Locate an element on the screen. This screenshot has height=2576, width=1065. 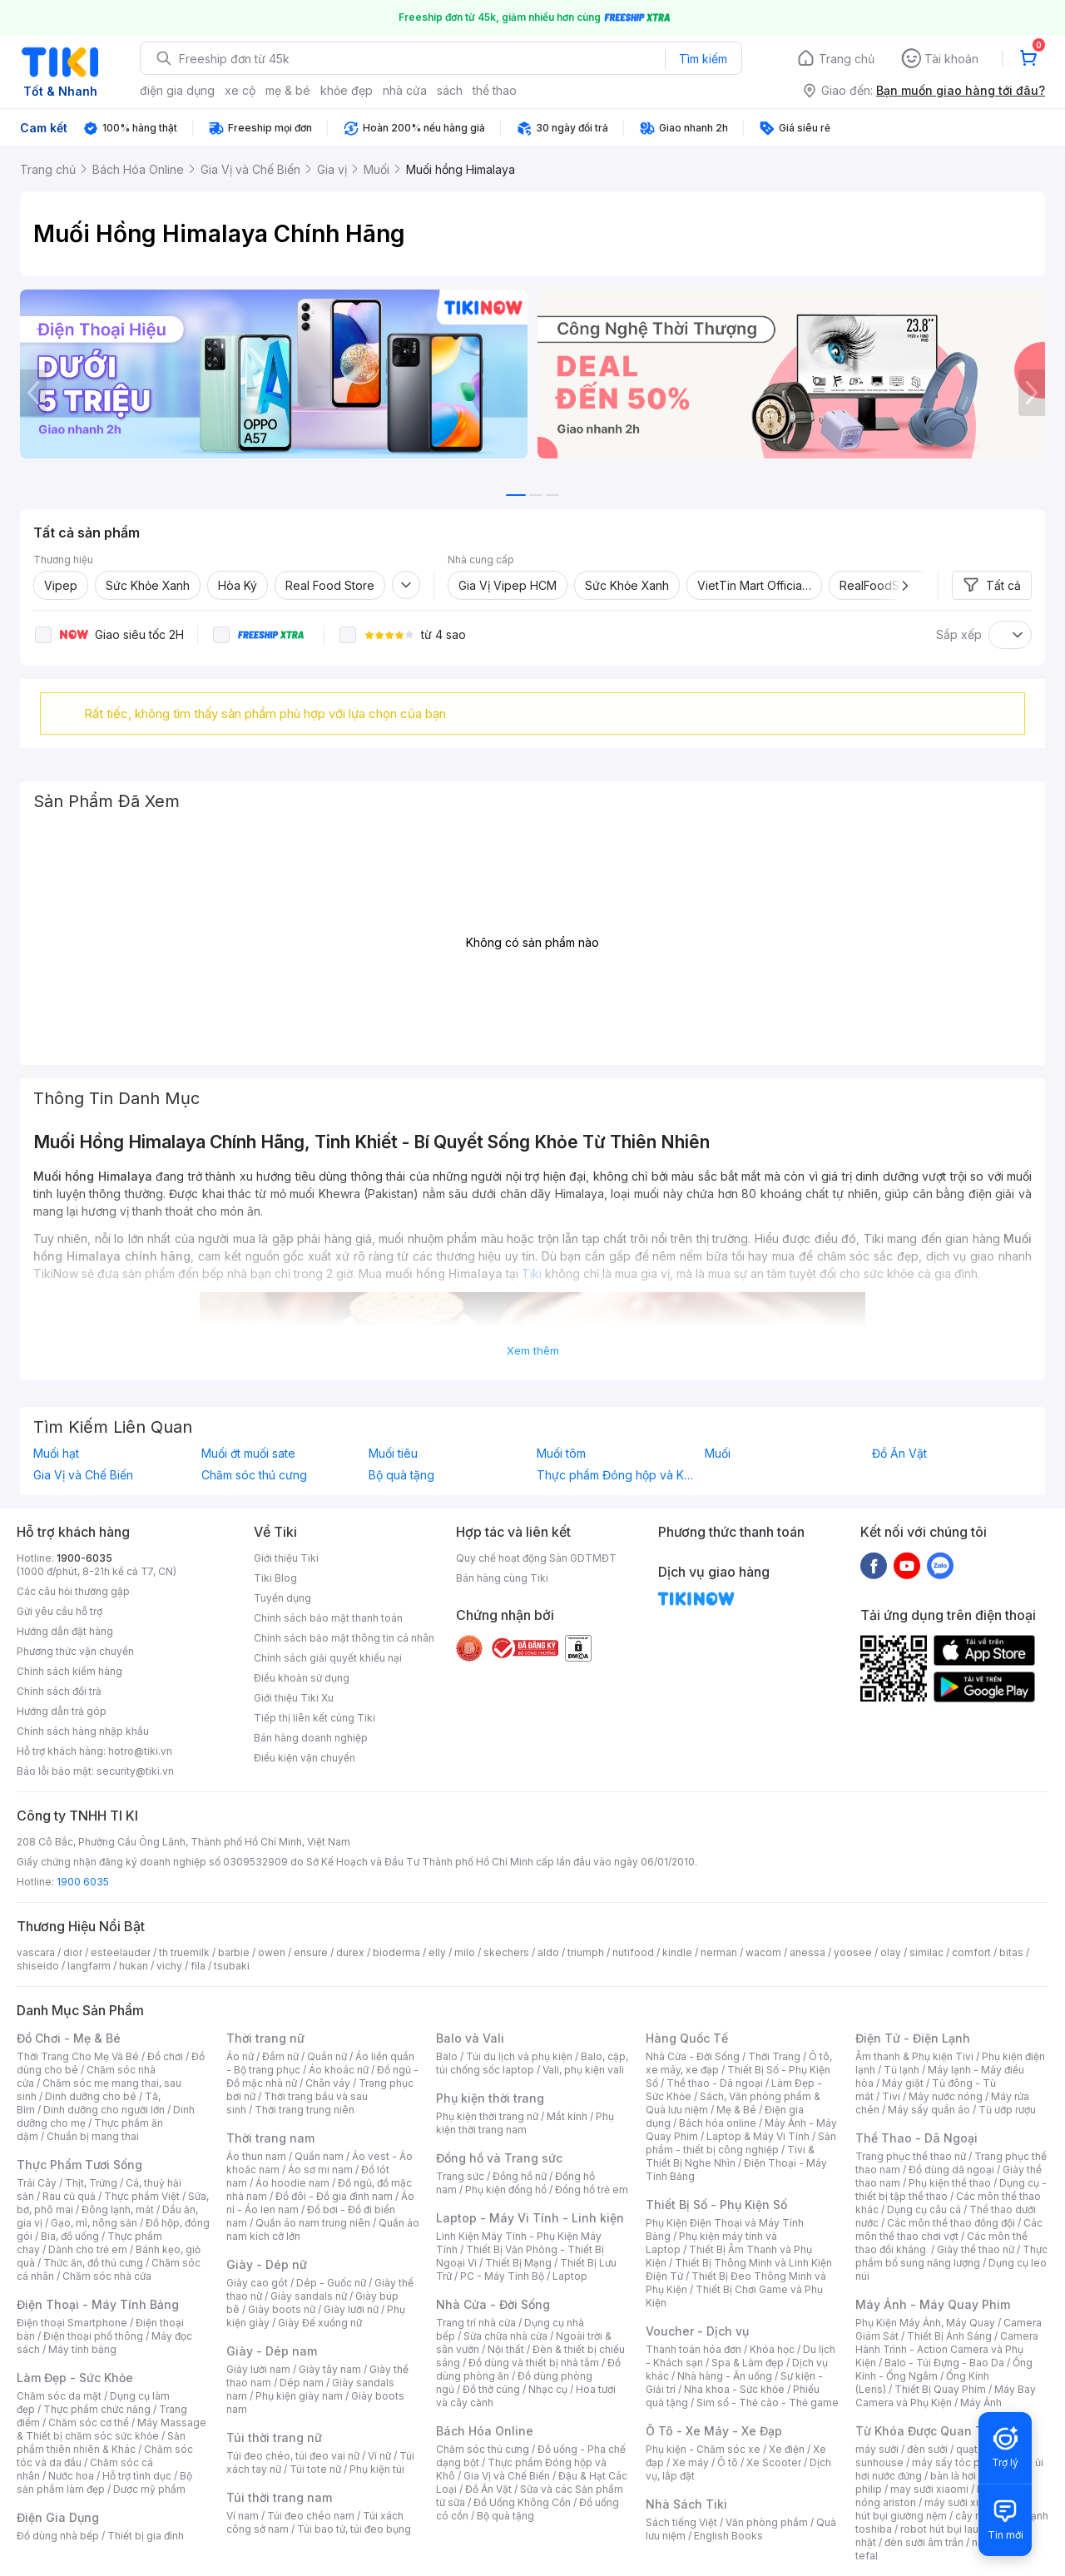
thể thao is located at coordinates (495, 90).